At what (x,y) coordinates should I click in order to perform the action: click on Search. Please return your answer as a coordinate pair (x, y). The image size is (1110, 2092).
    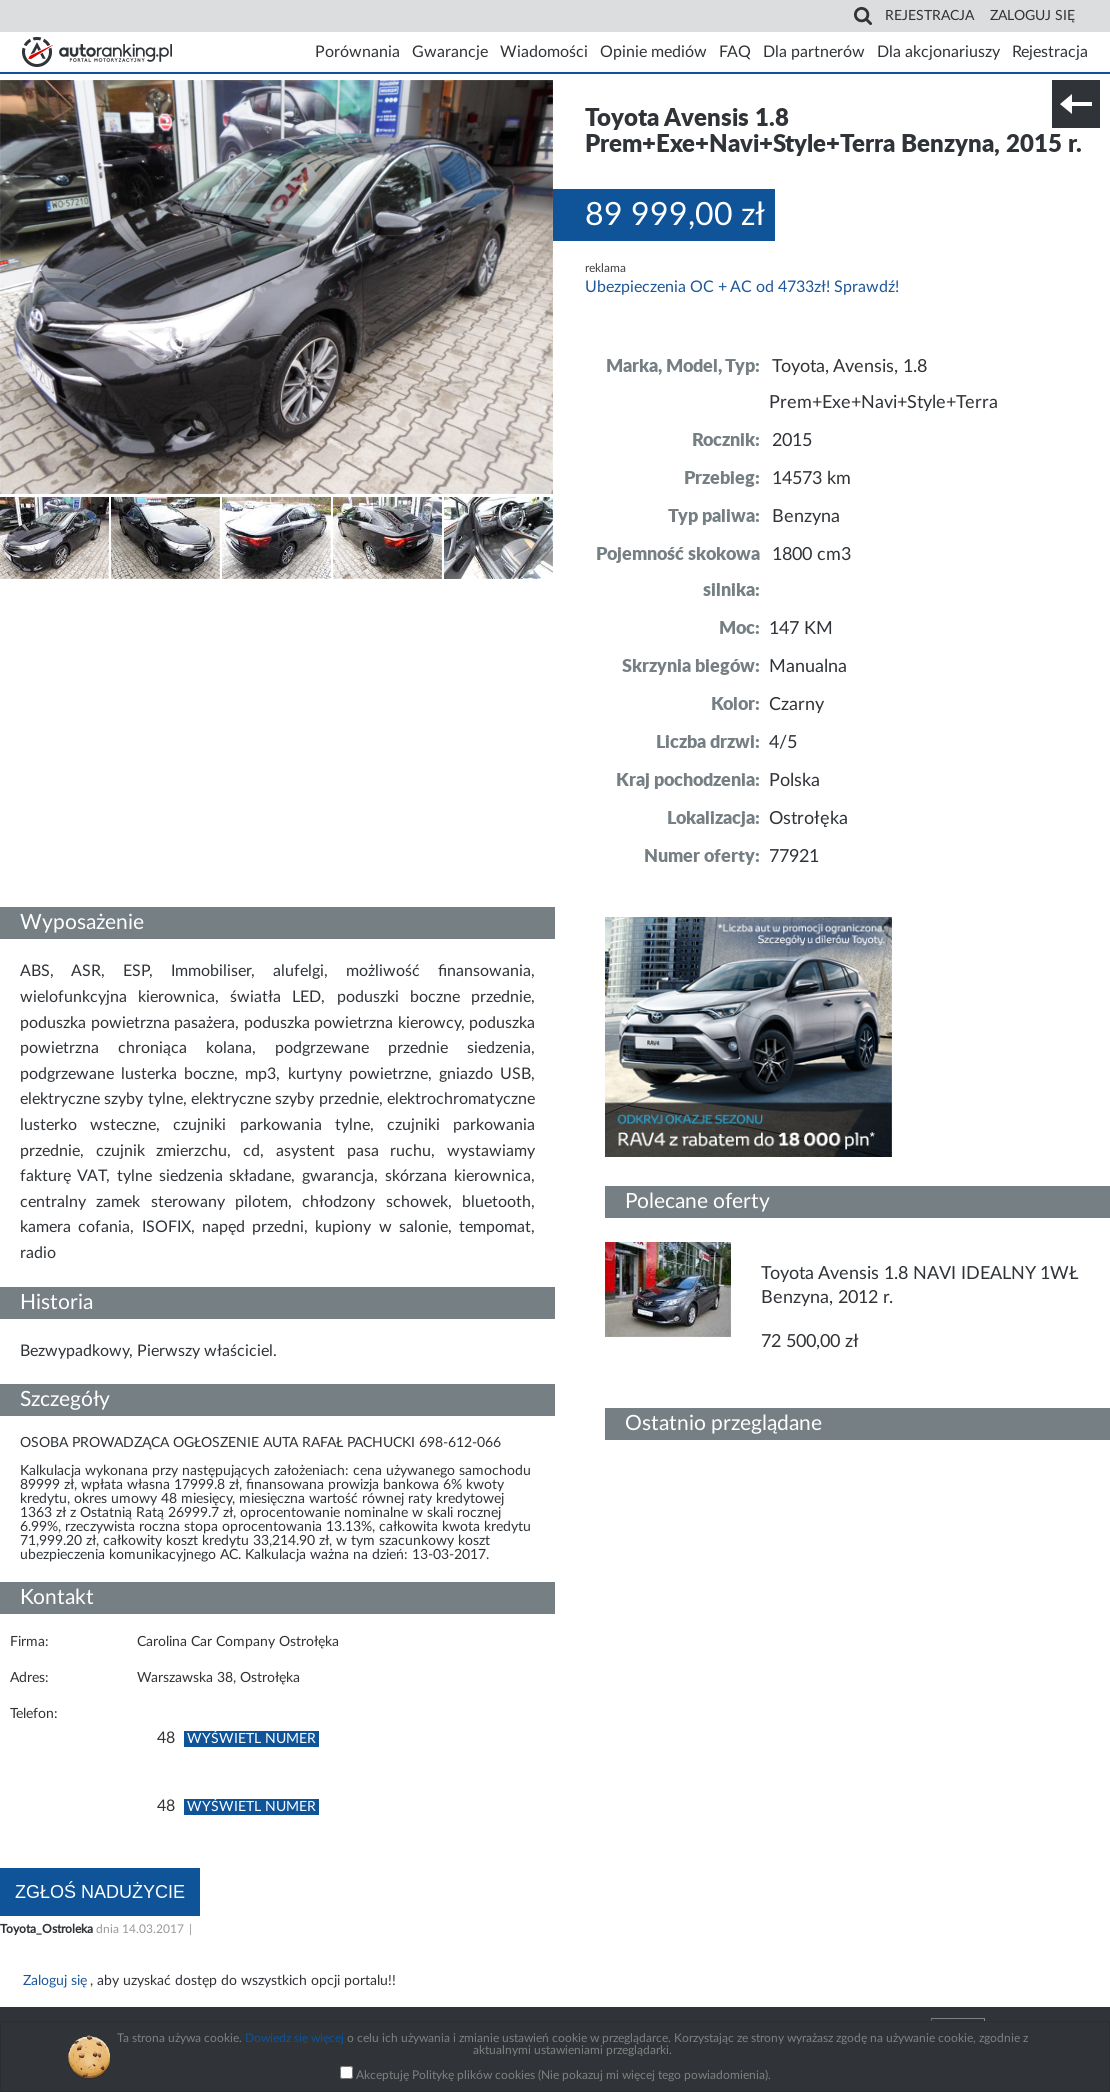
    Looking at the image, I should click on (863, 16).